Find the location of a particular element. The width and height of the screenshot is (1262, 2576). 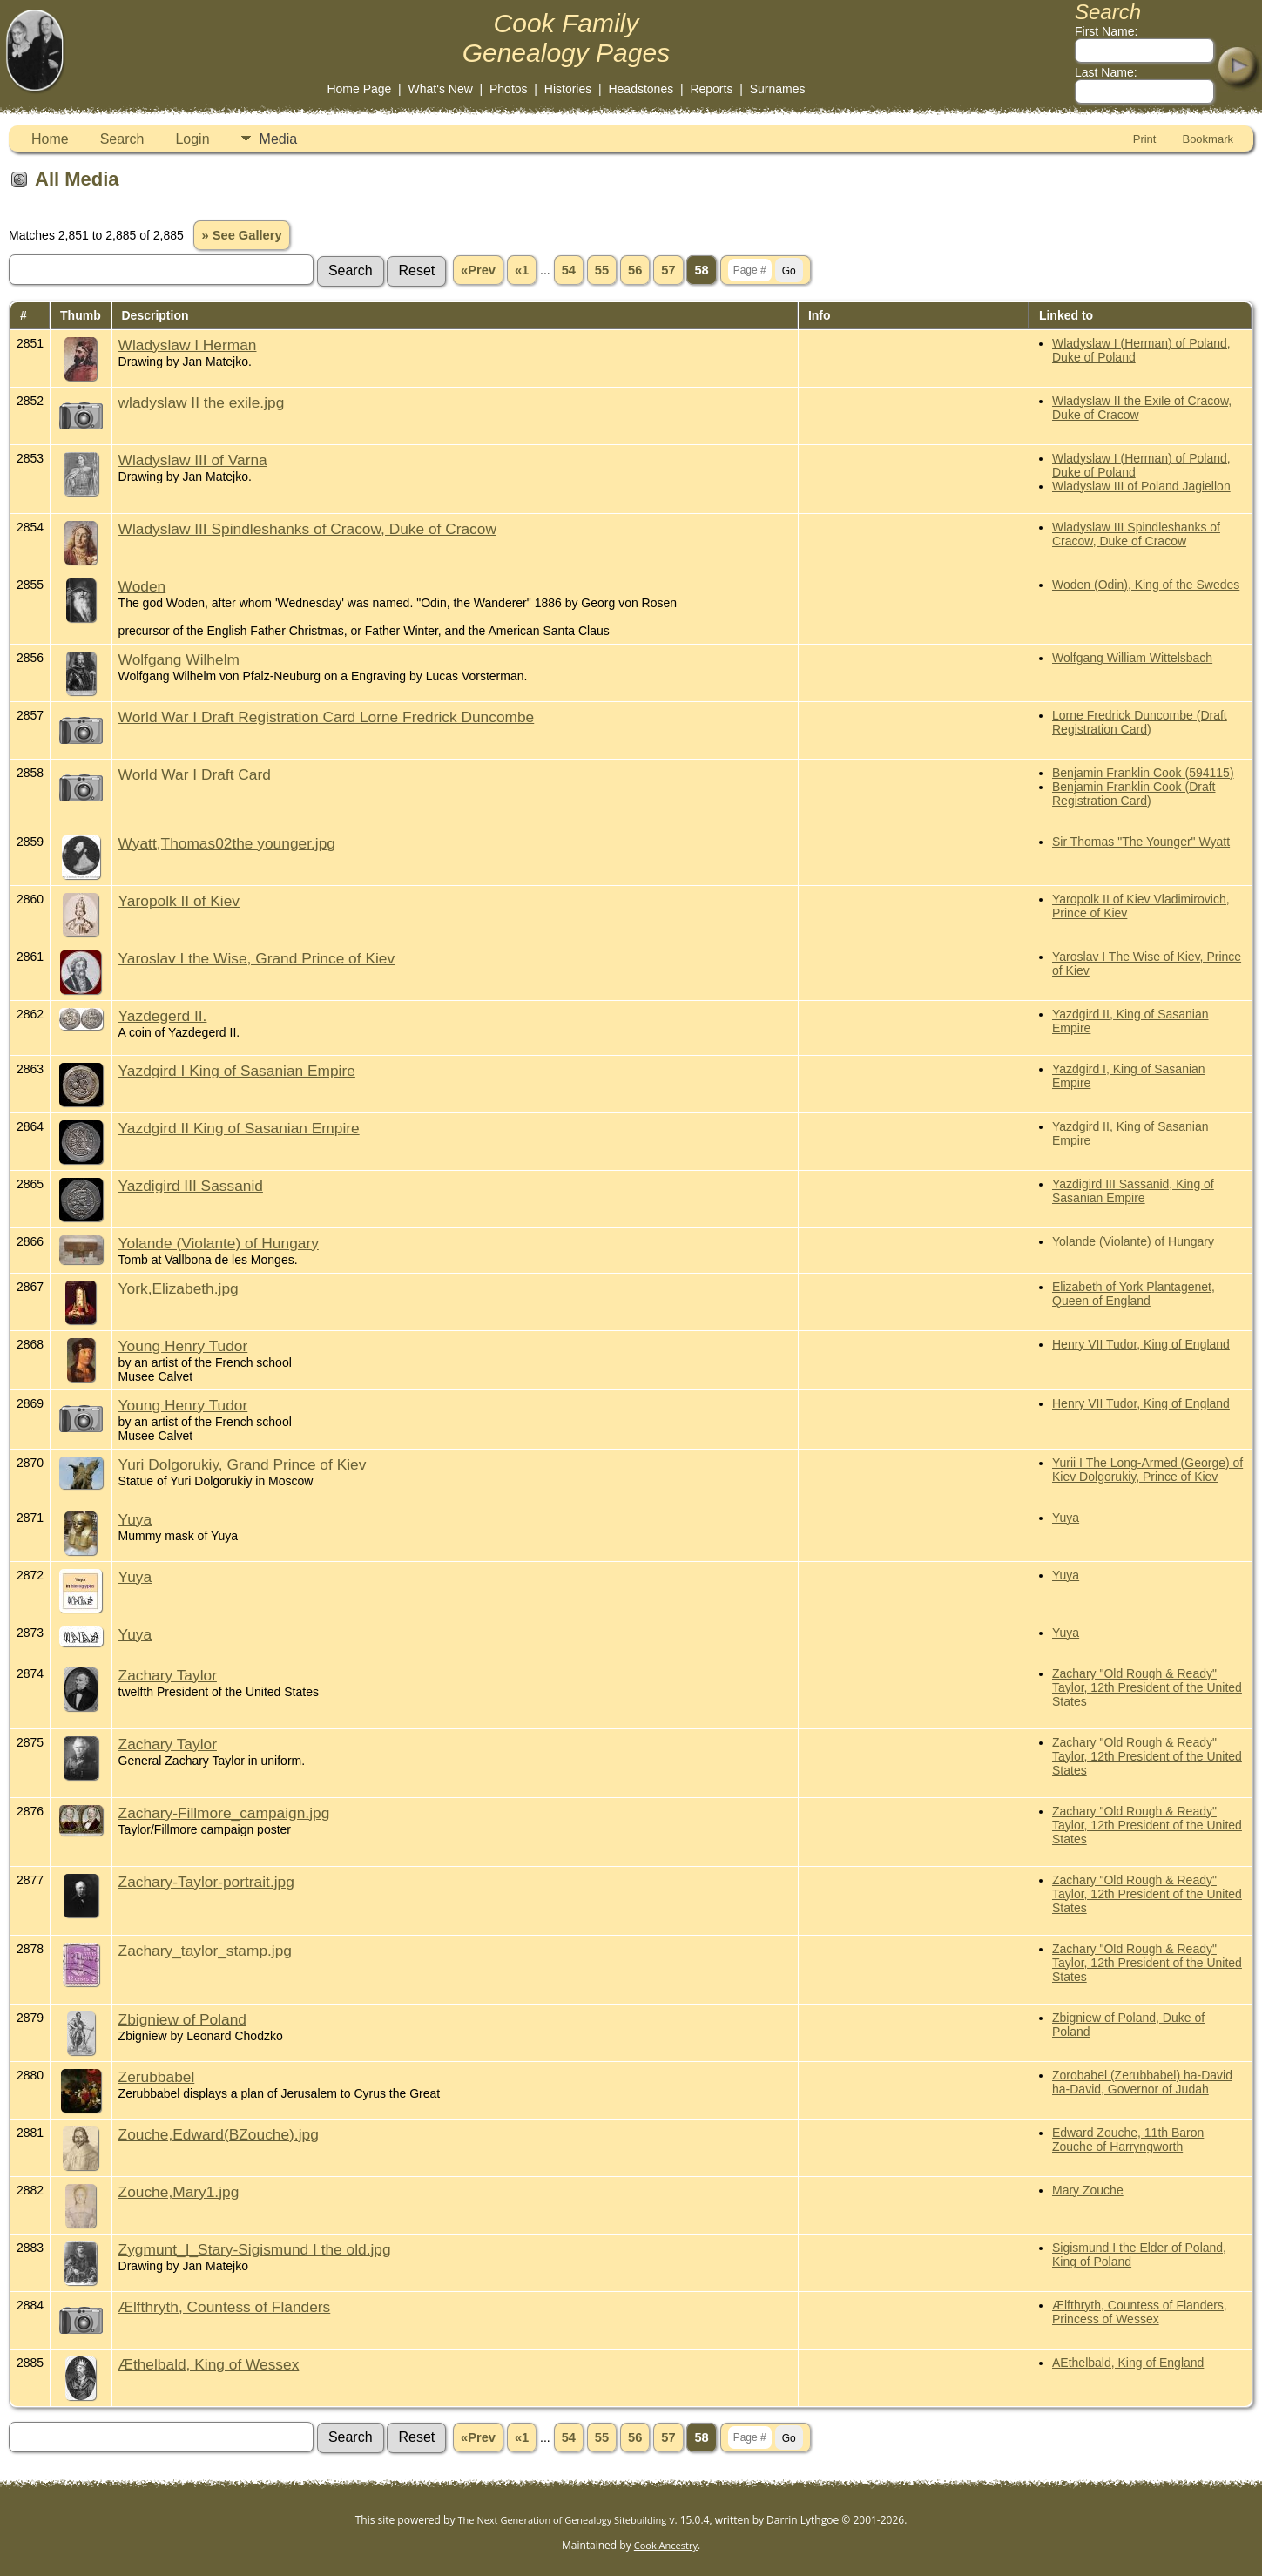

What's New is located at coordinates (440, 89).